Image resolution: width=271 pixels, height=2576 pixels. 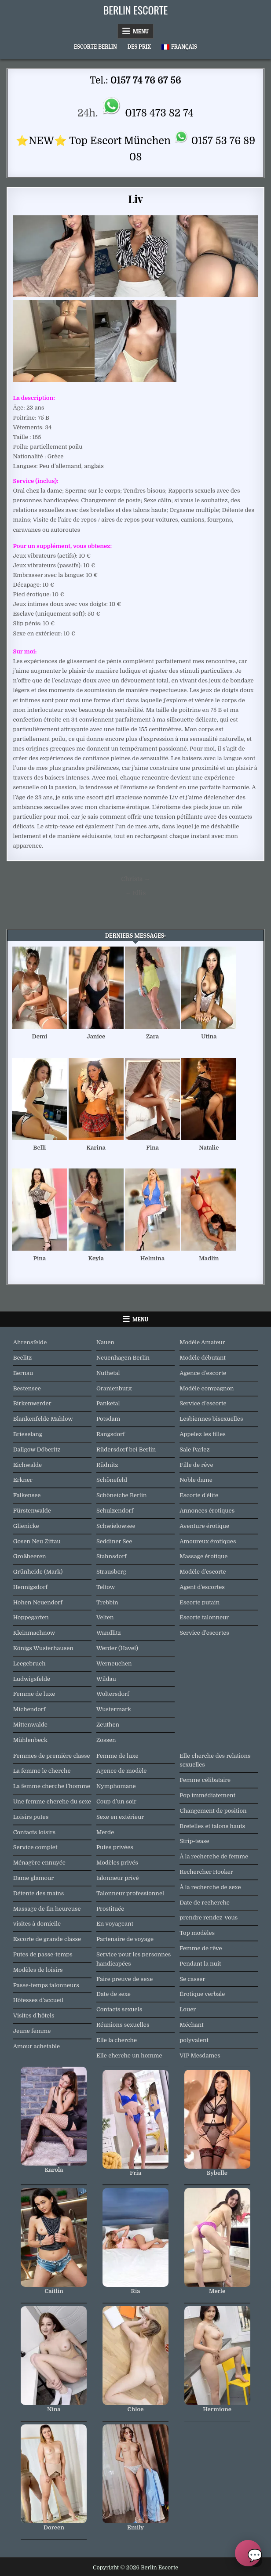 I want to click on À la recherche de sexe, so click(x=210, y=1887).